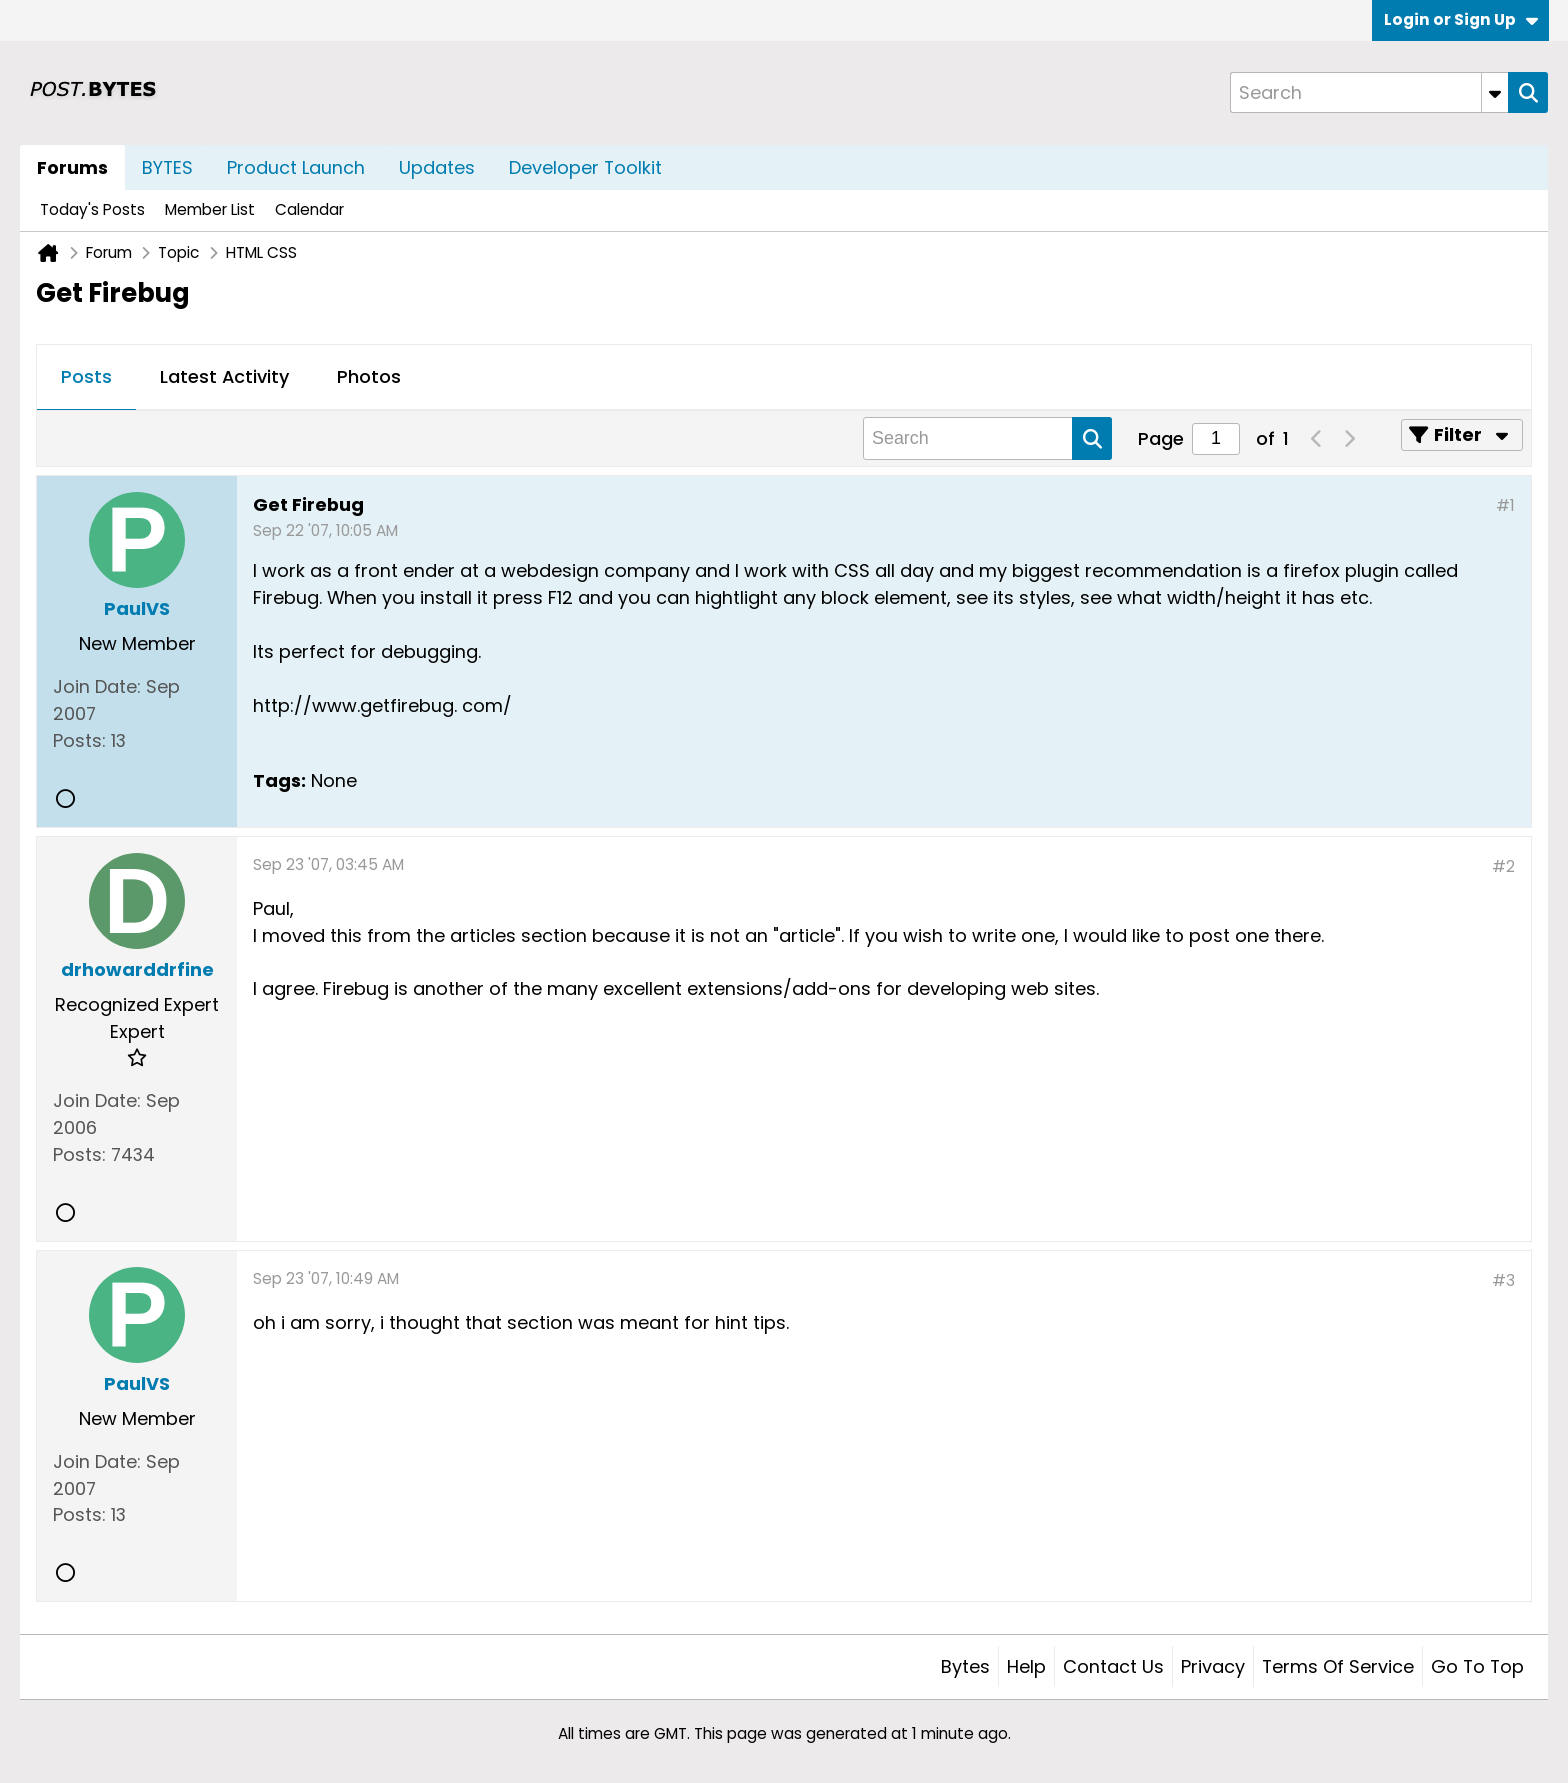  I want to click on Help, so click(1026, 1666).